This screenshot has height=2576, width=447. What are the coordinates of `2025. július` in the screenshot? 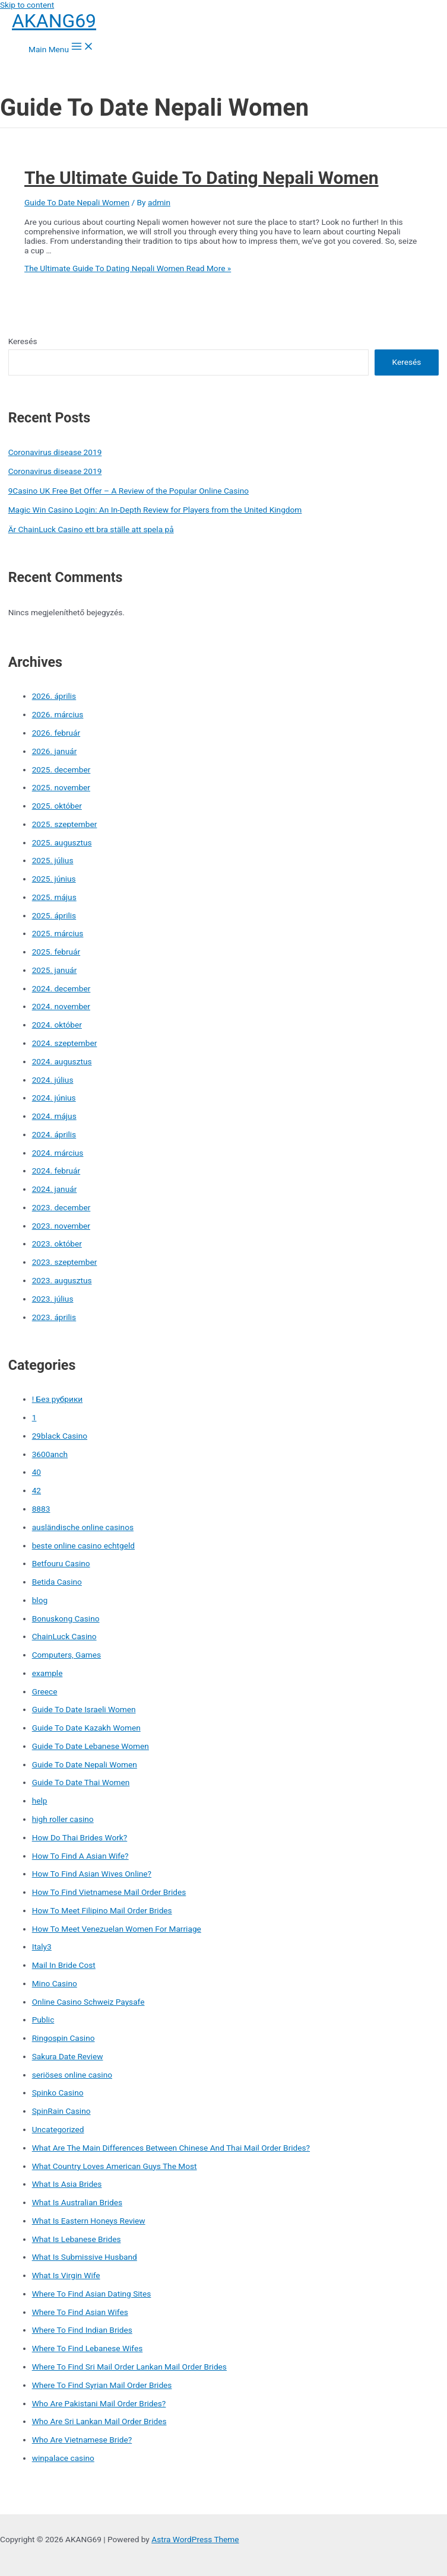 It's located at (53, 860).